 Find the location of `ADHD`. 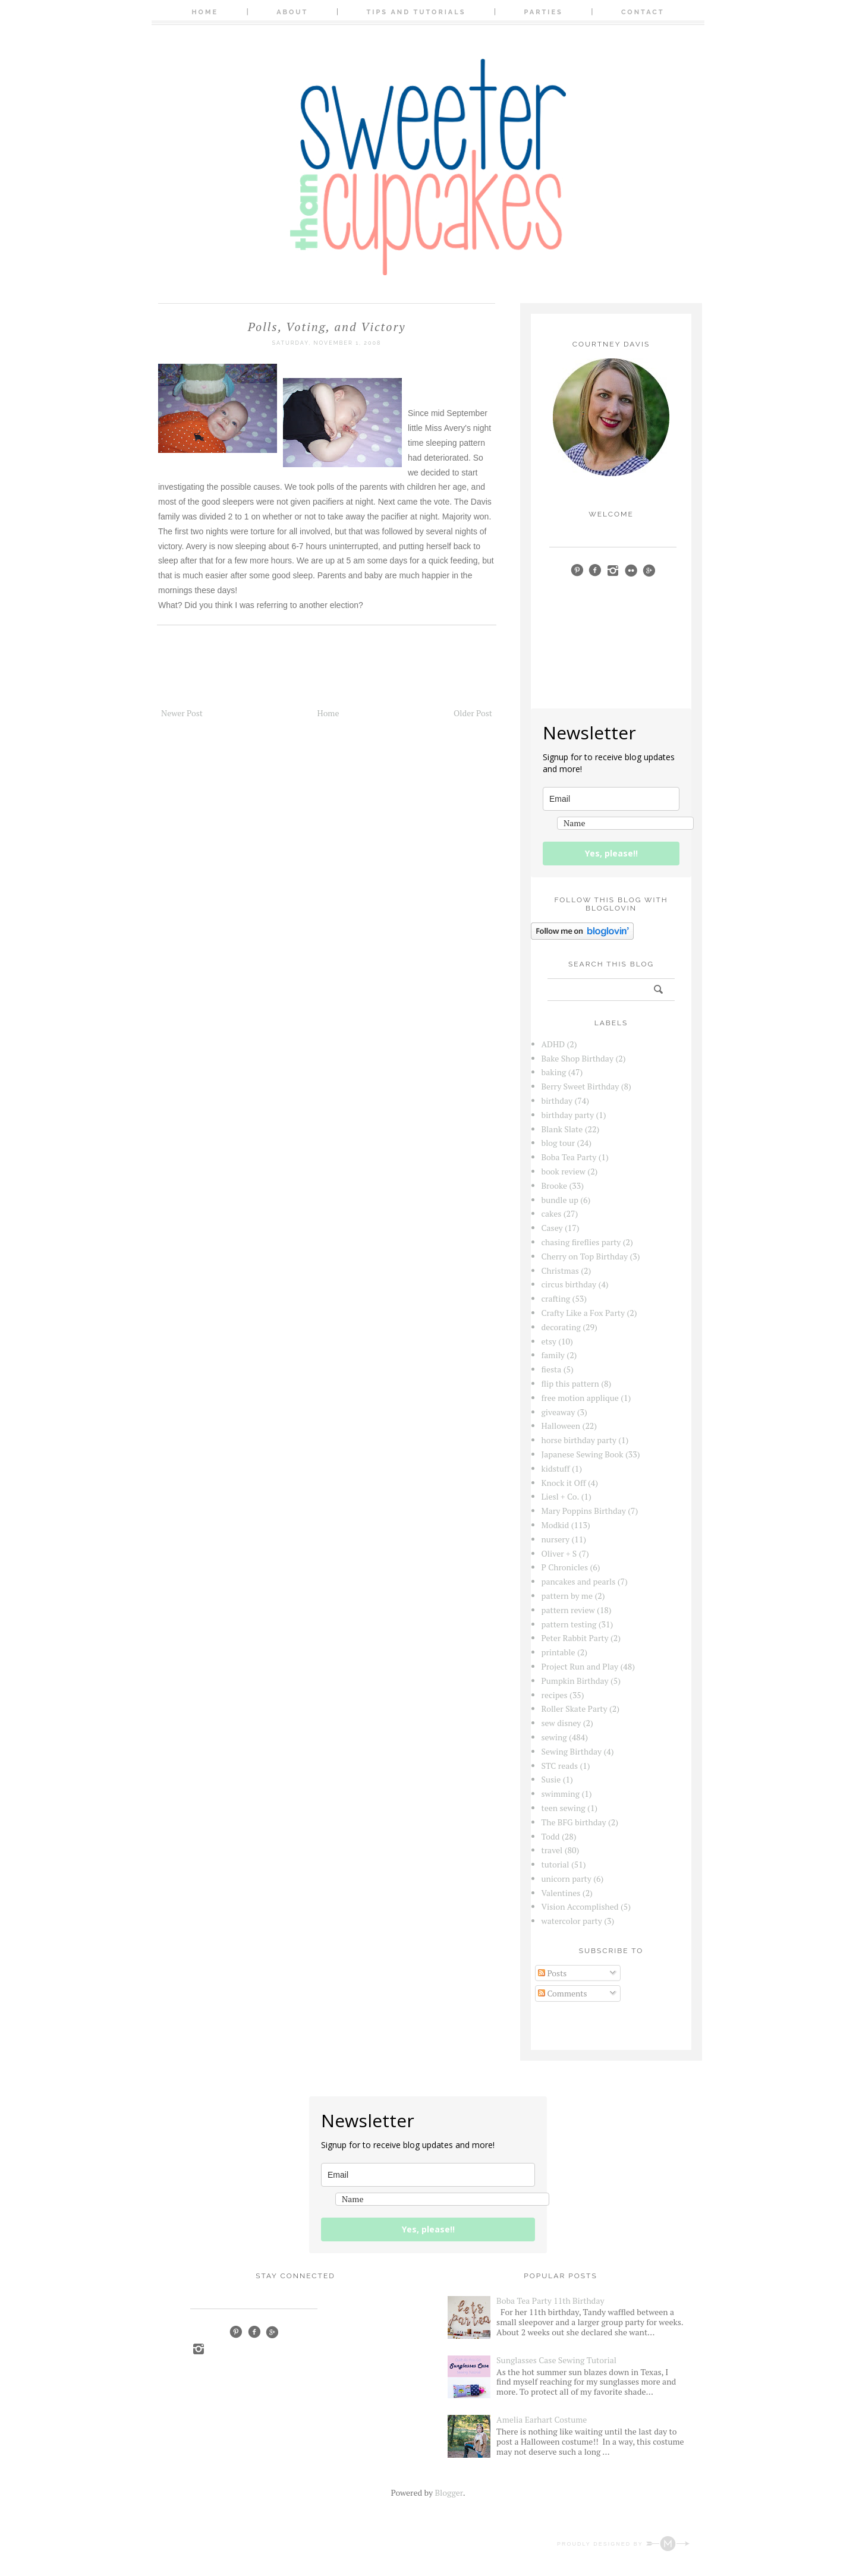

ADHD is located at coordinates (553, 1044).